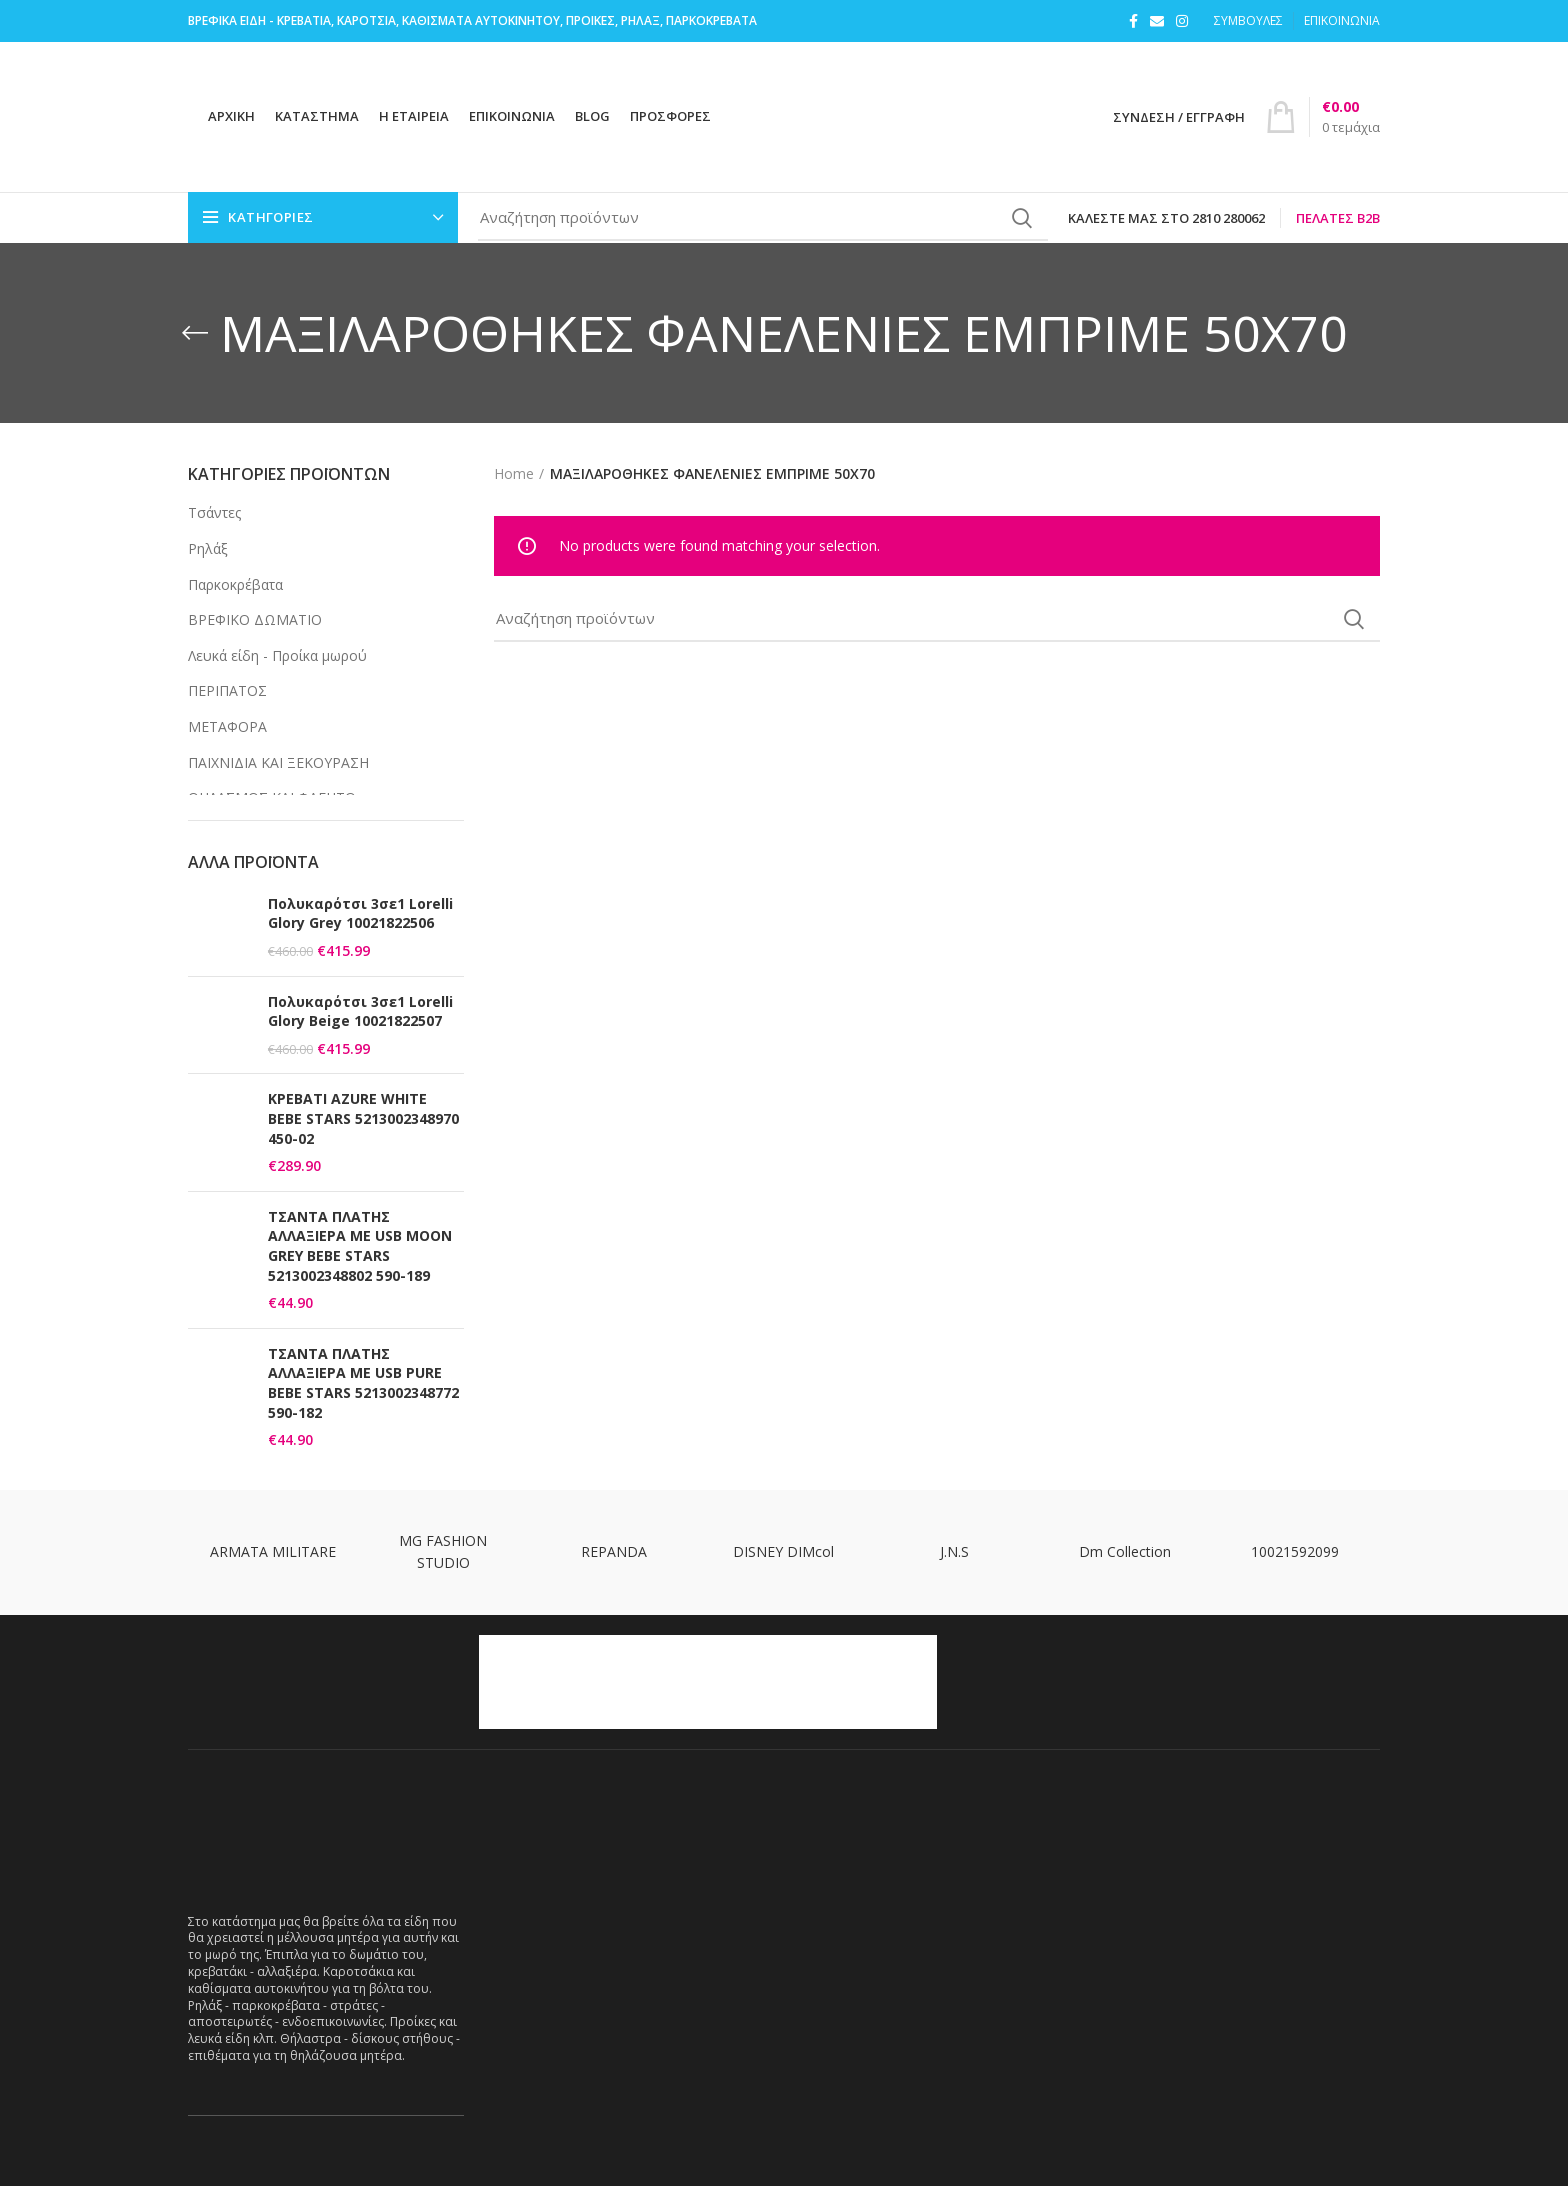  Describe the element at coordinates (208, 548) in the screenshot. I see `Ρηλάξ` at that location.